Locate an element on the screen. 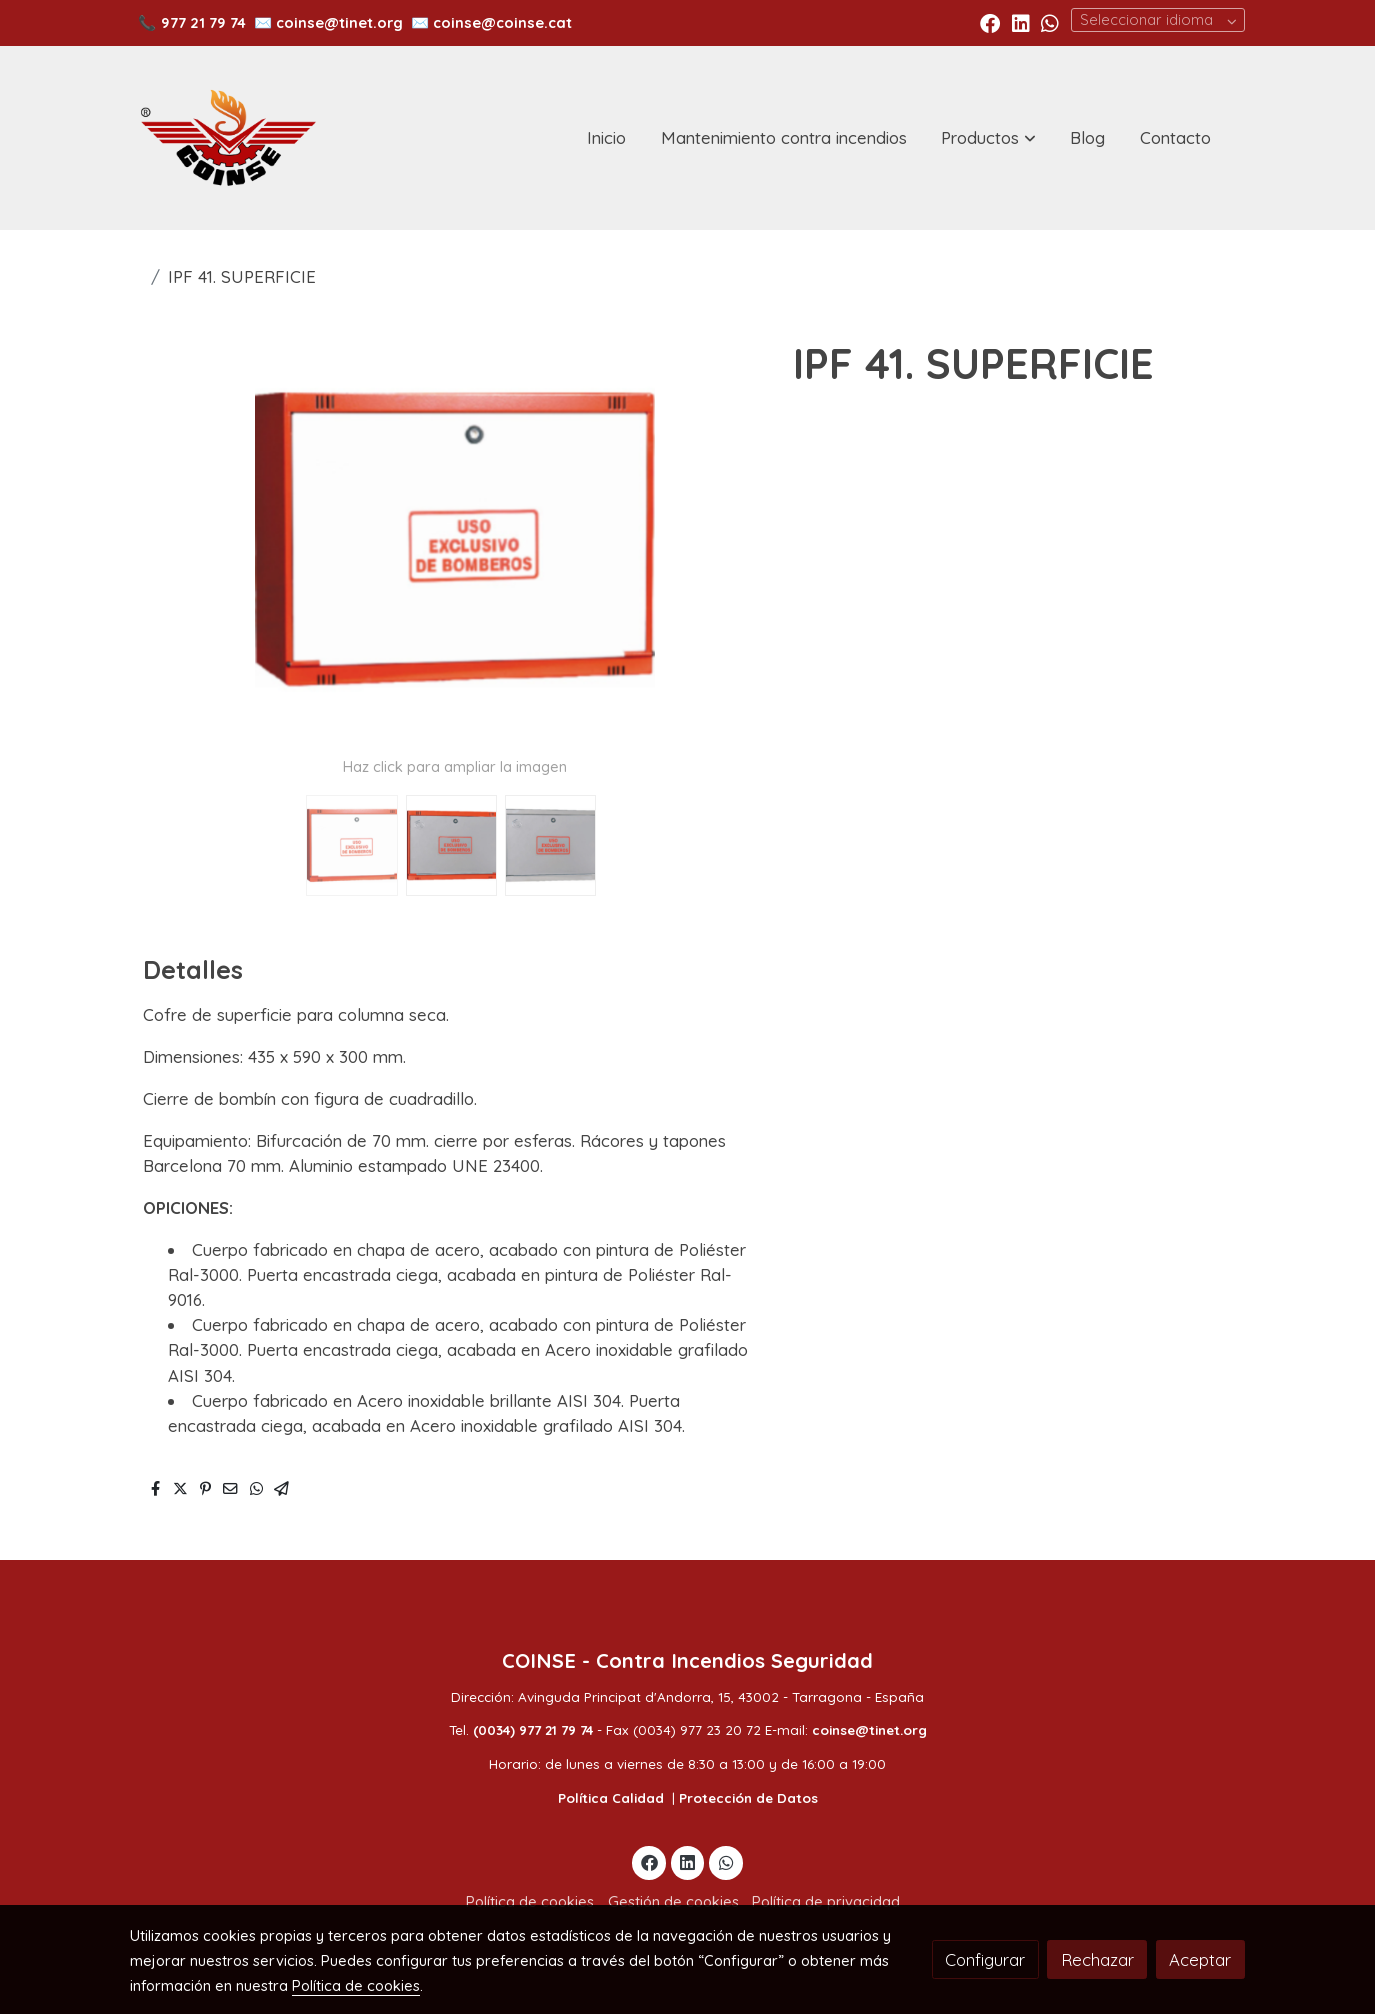 This screenshot has height=2014, width=1375. Aceptar is located at coordinates (1200, 1959).